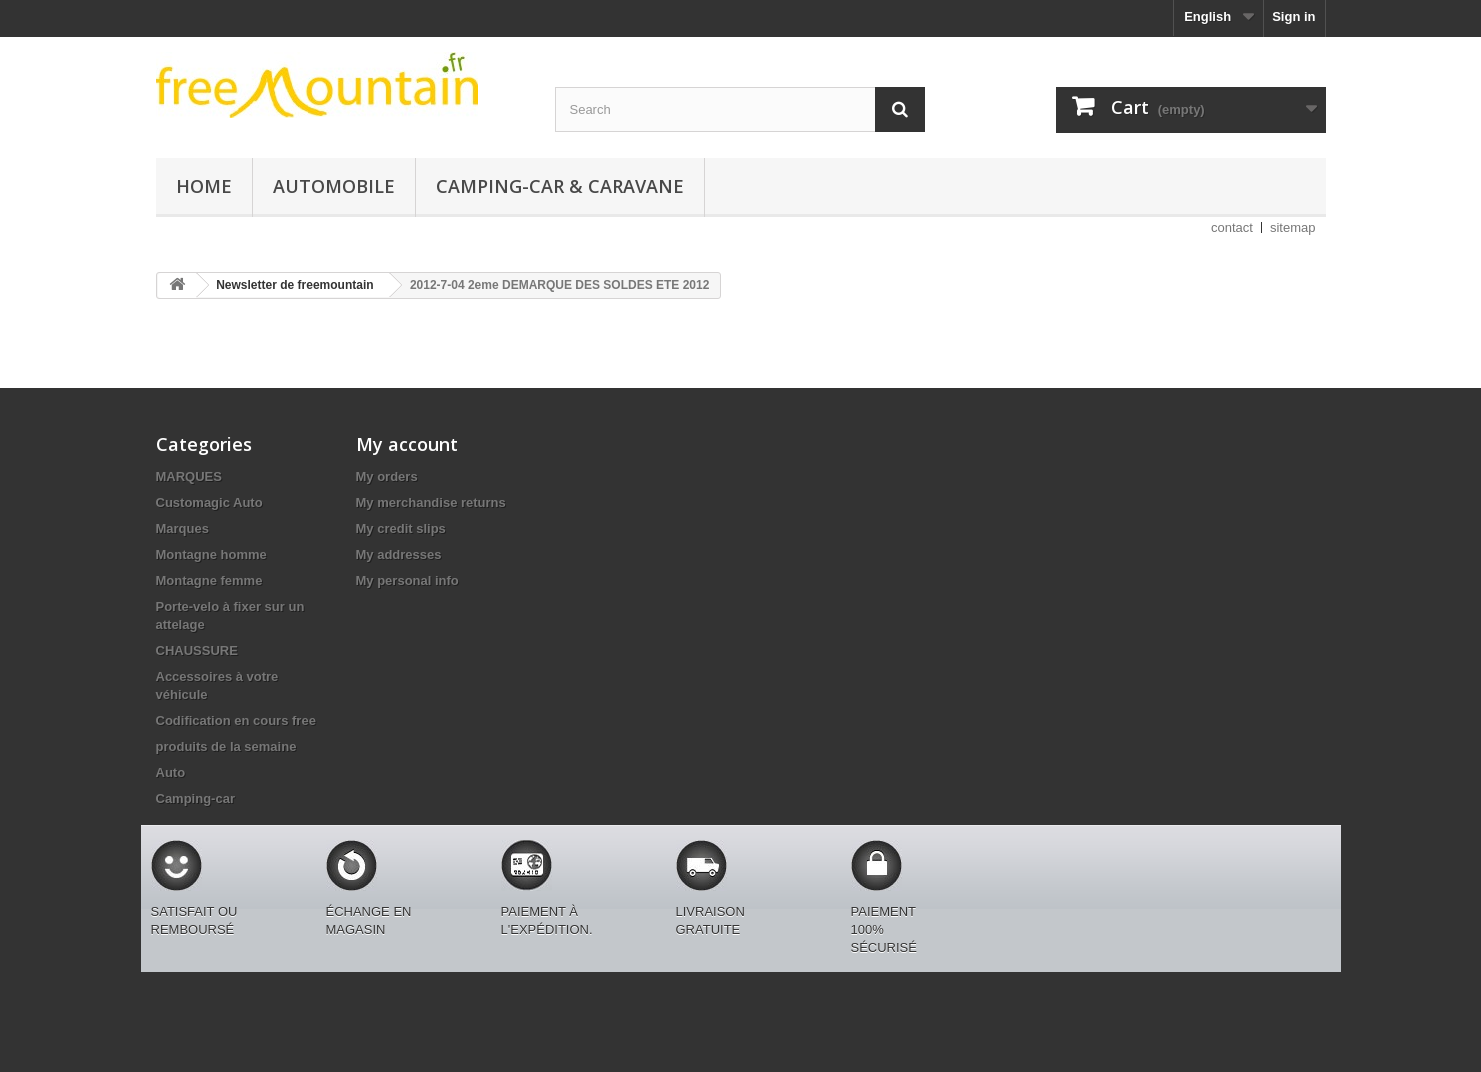  Describe the element at coordinates (401, 528) in the screenshot. I see `My credit slips` at that location.